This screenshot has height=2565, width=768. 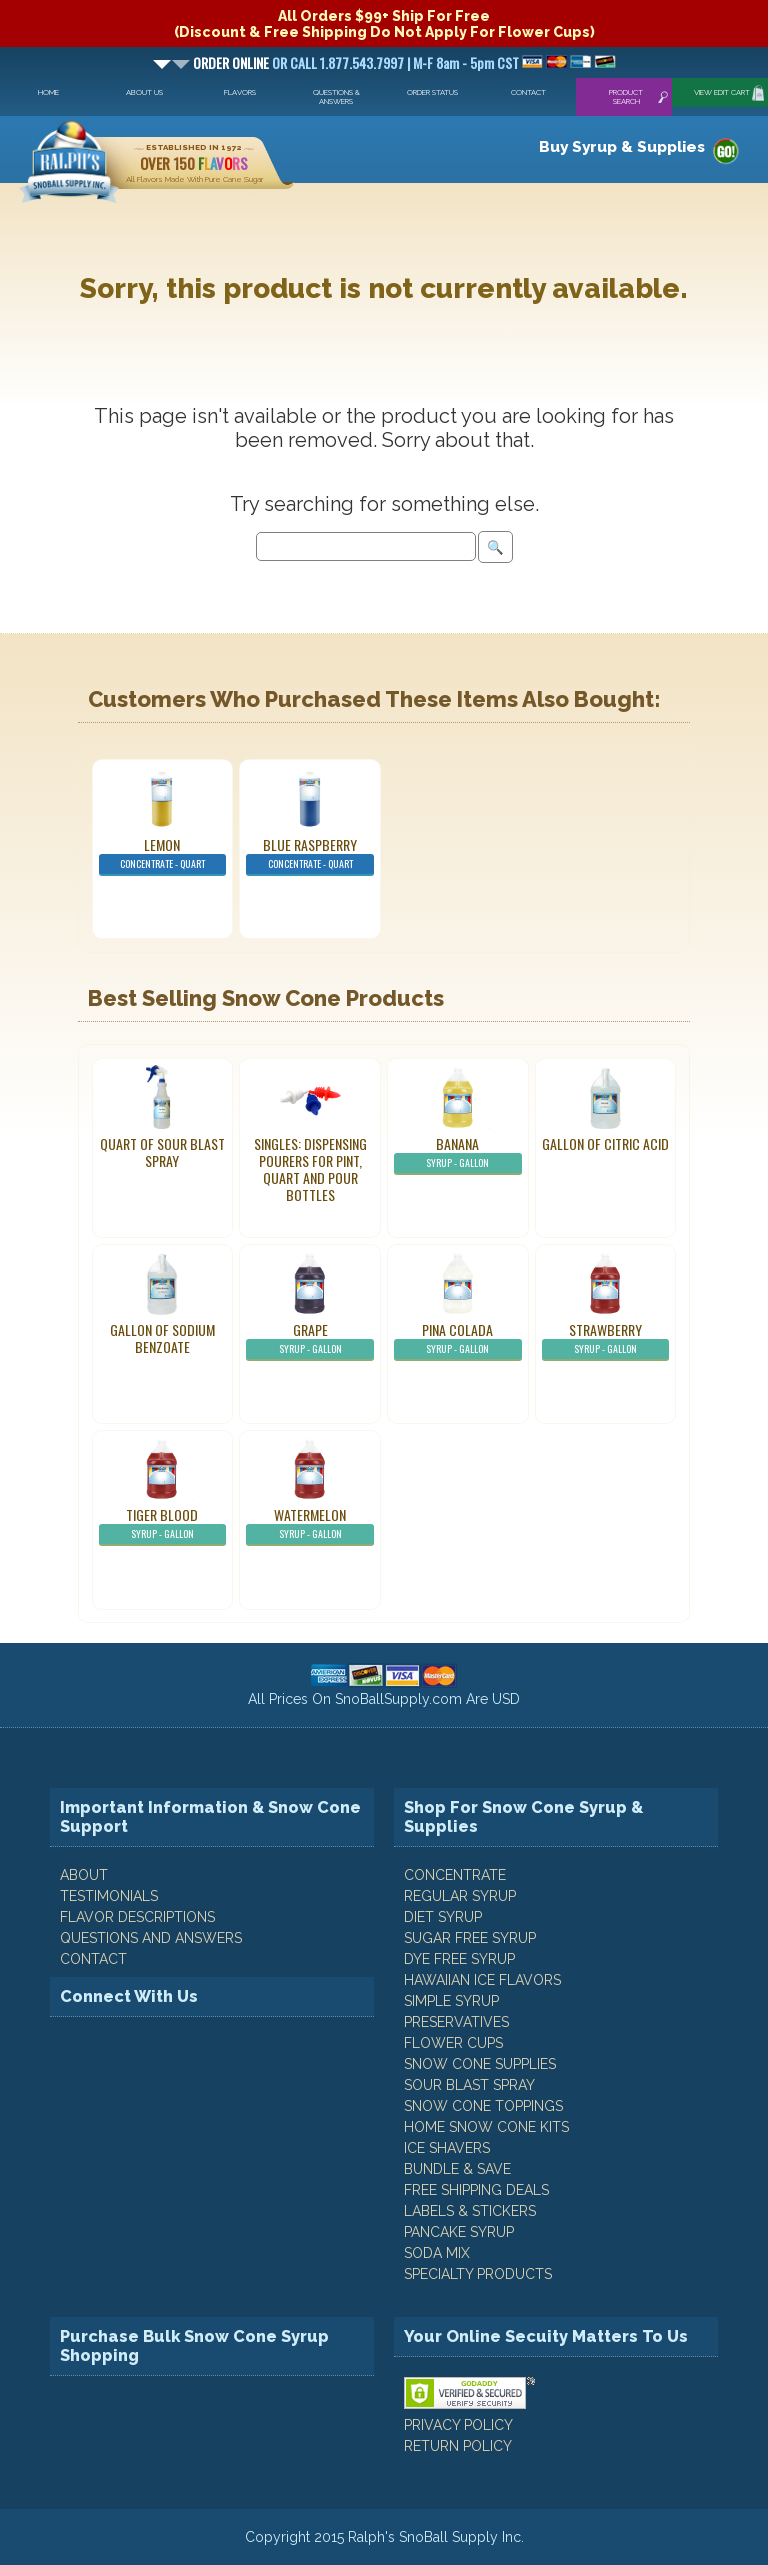 What do you see at coordinates (476, 2190) in the screenshot?
I see `Free Shipping Deals` at bounding box center [476, 2190].